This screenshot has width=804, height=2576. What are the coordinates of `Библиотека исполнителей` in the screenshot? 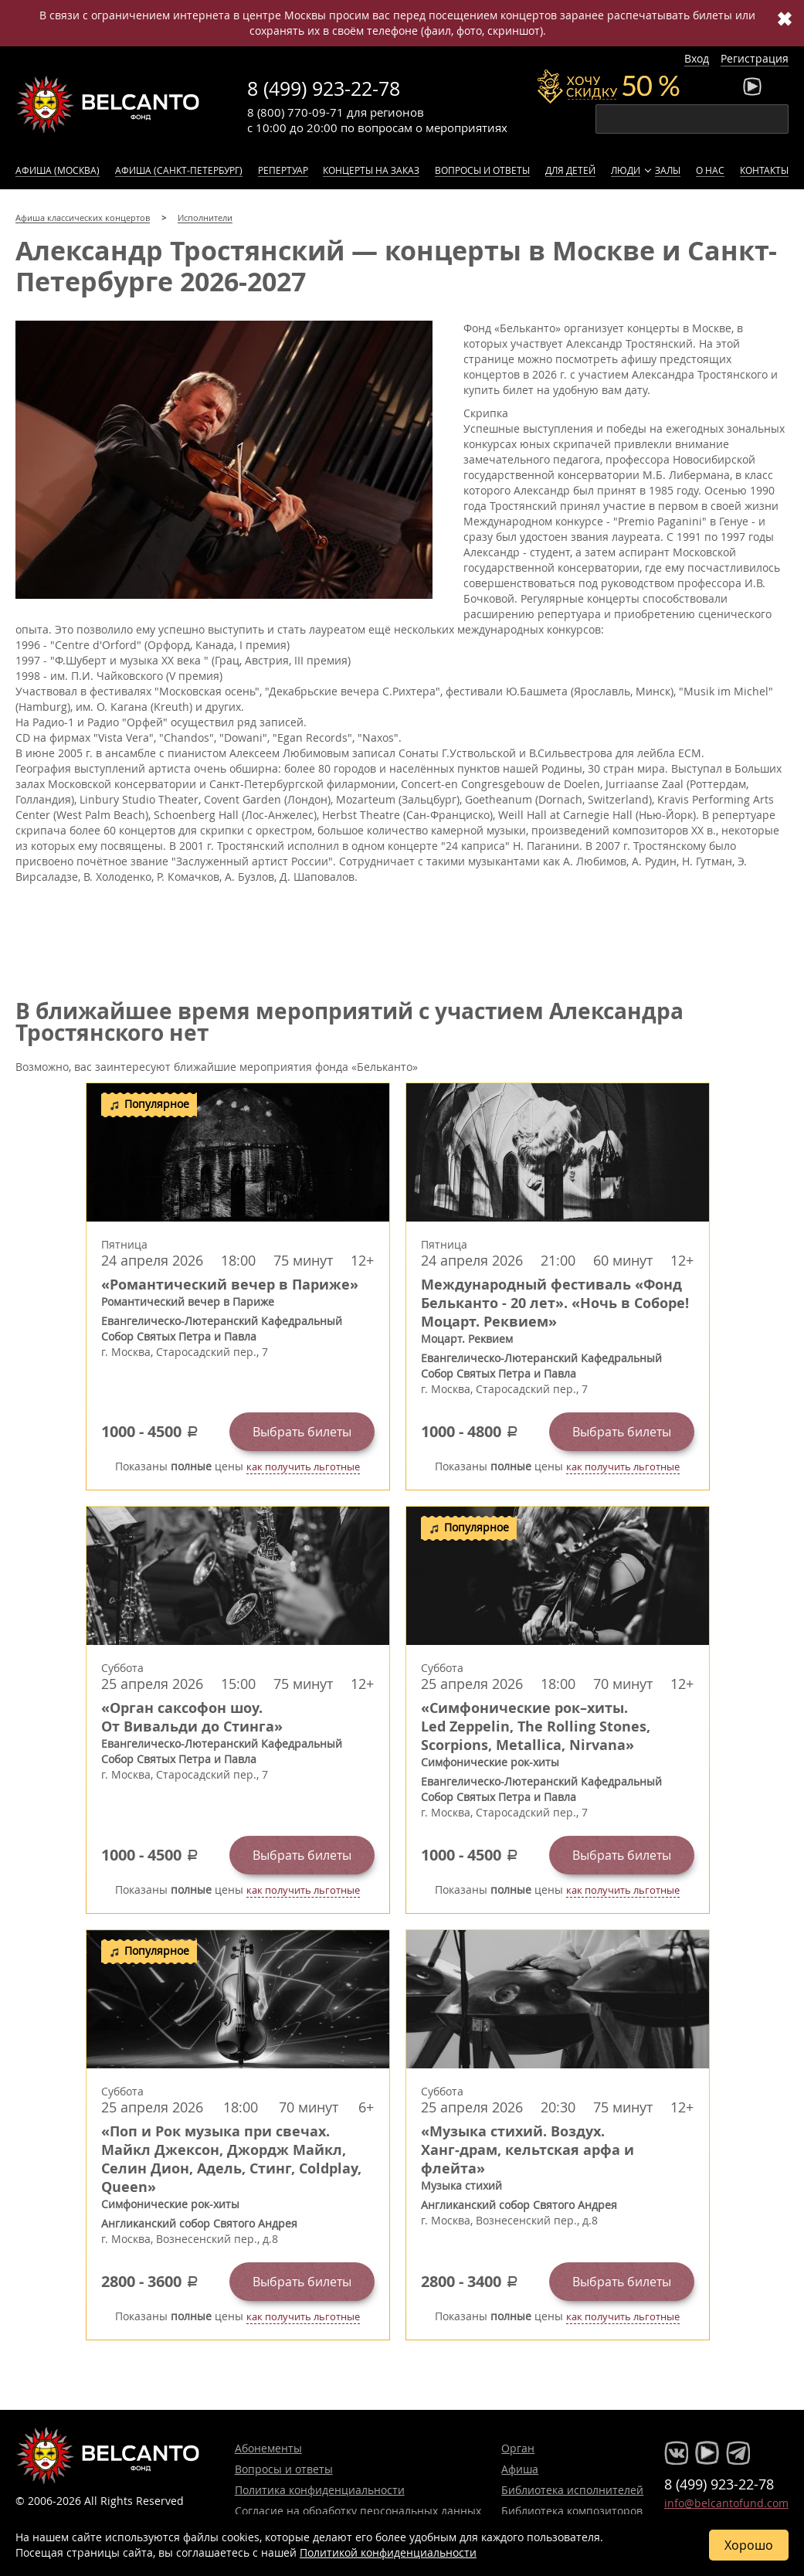 It's located at (572, 2490).